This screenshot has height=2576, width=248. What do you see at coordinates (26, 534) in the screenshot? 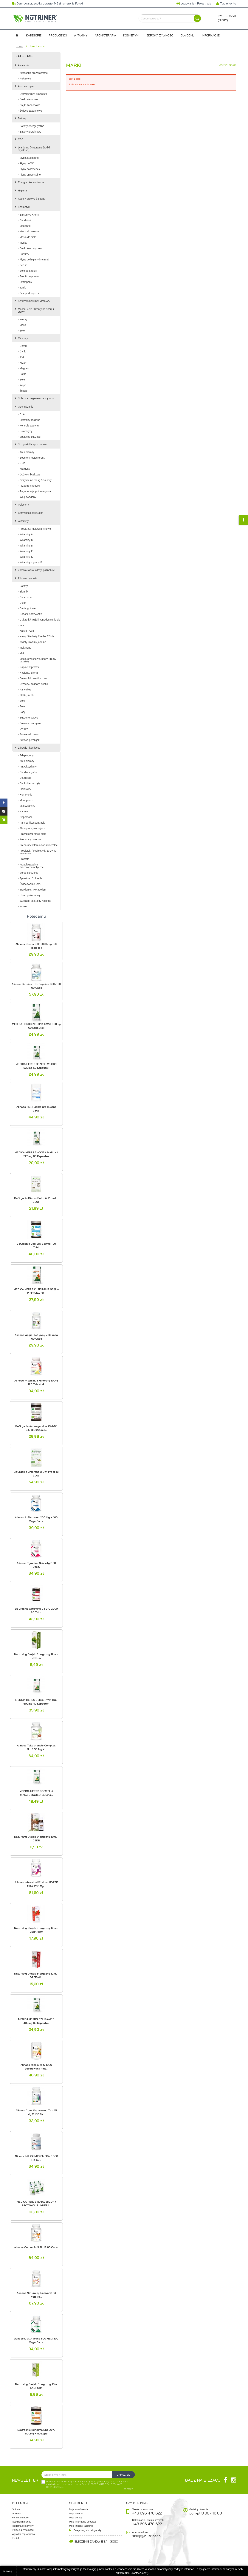
I see `Witaminy A` at bounding box center [26, 534].